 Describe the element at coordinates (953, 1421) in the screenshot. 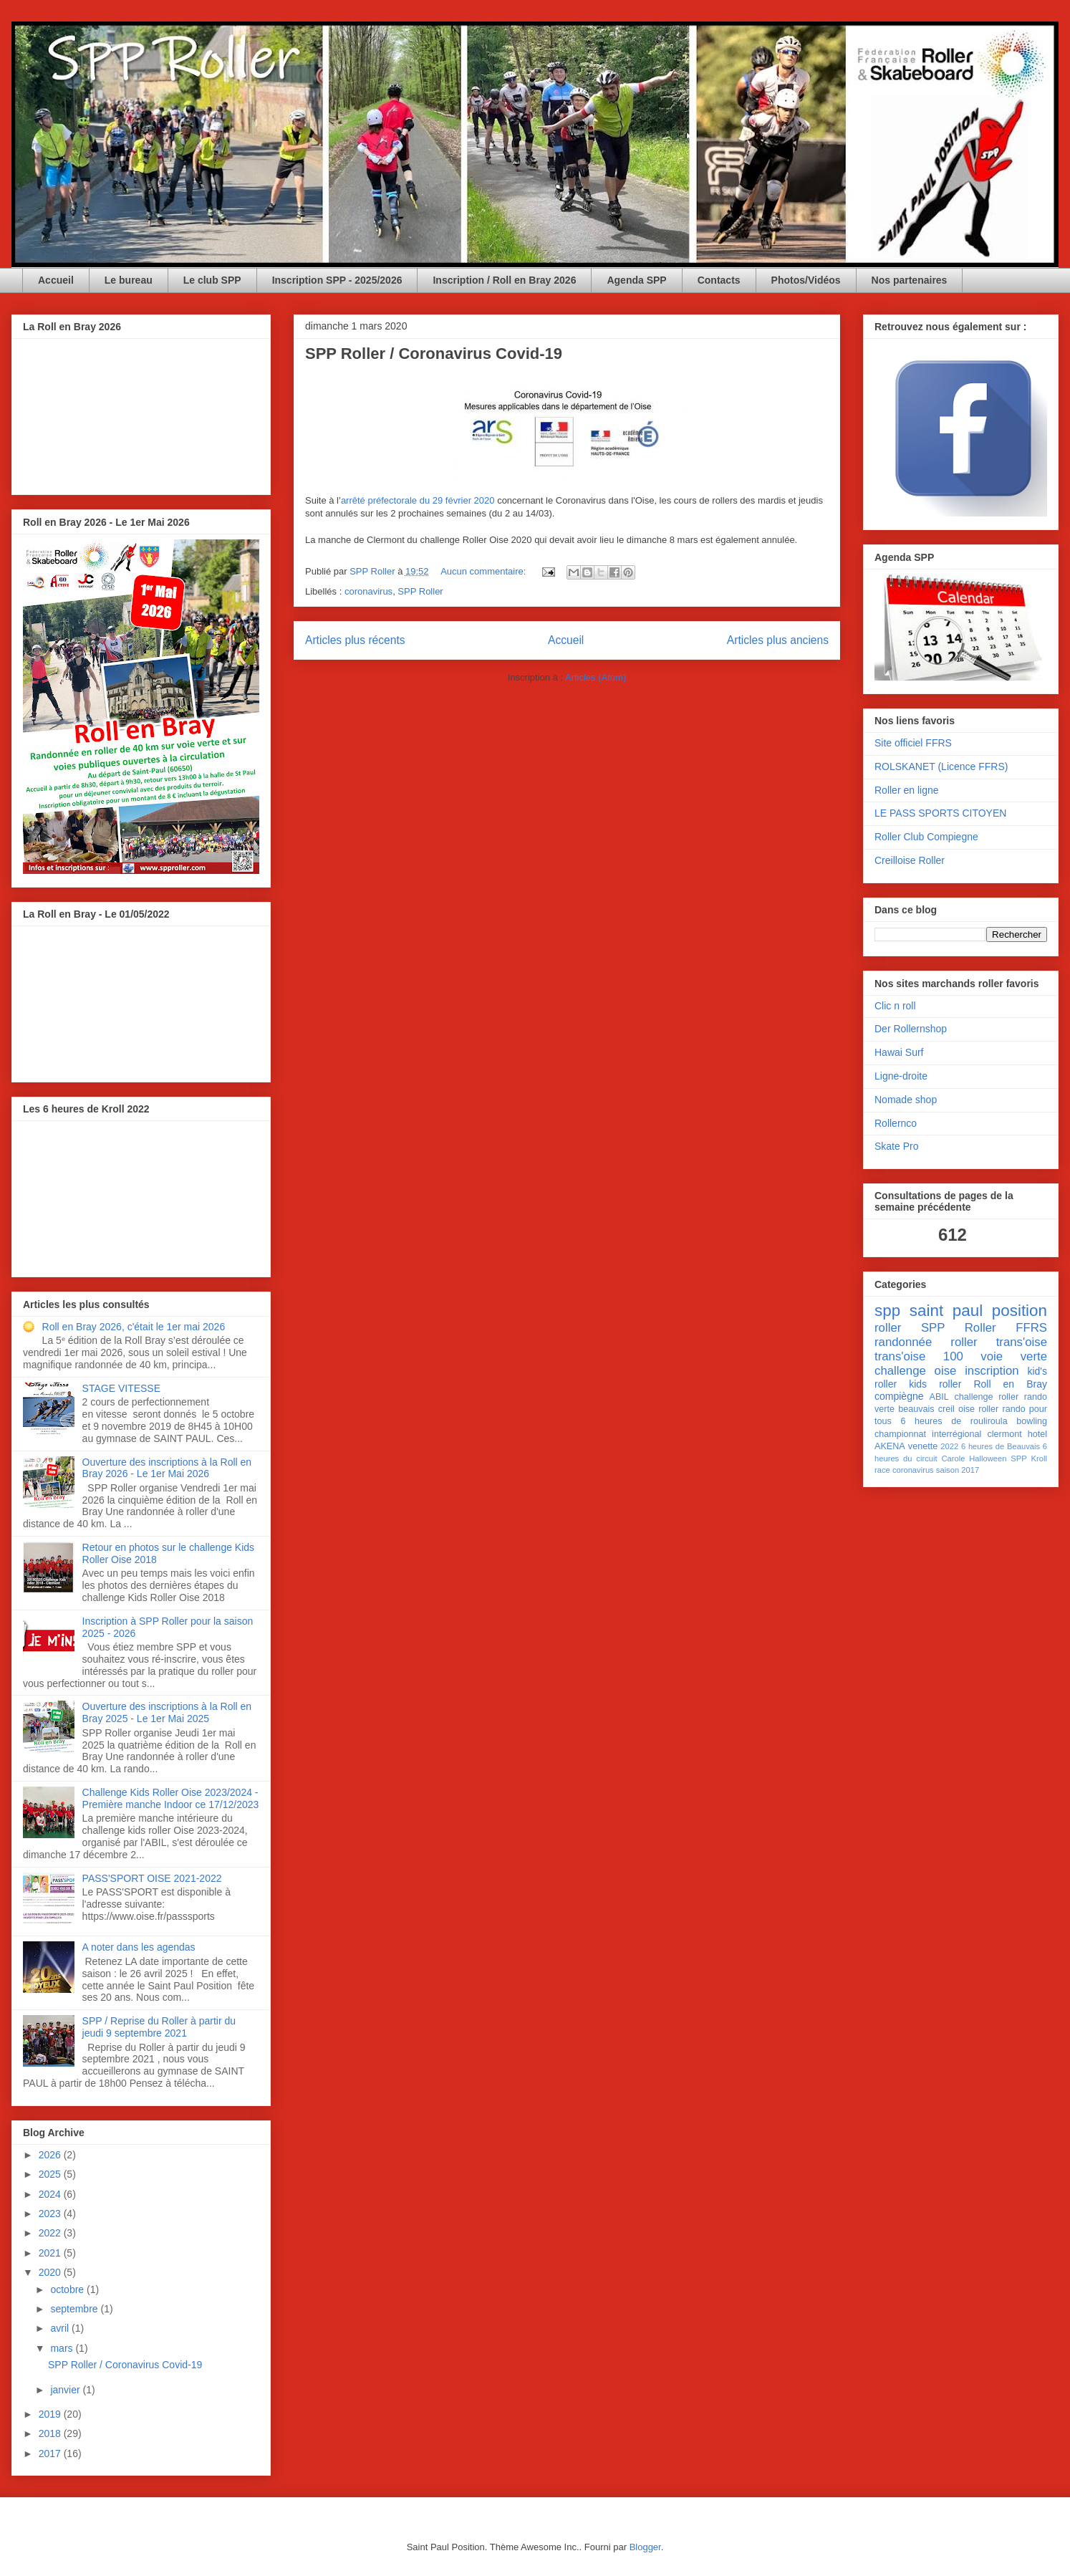

I see `6 heures de rouliroula` at that location.